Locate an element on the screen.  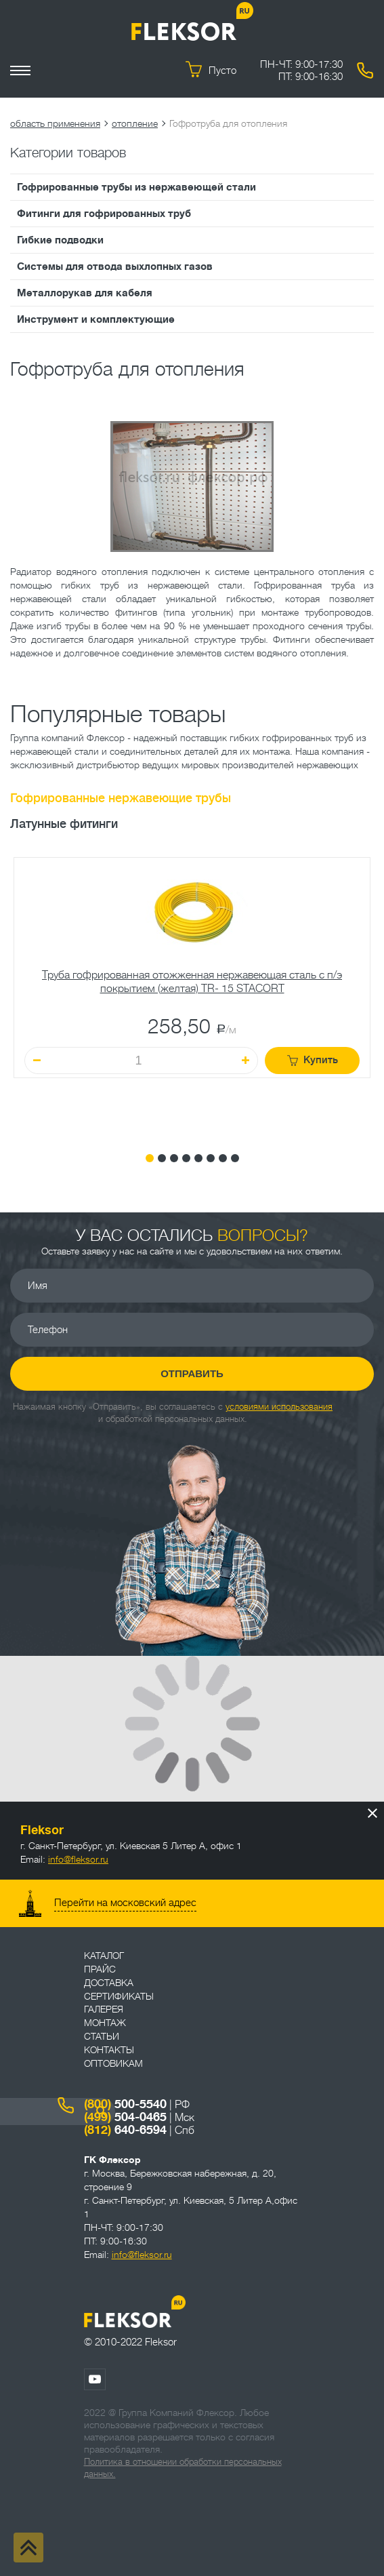
Гибкие подводки is located at coordinates (60, 240).